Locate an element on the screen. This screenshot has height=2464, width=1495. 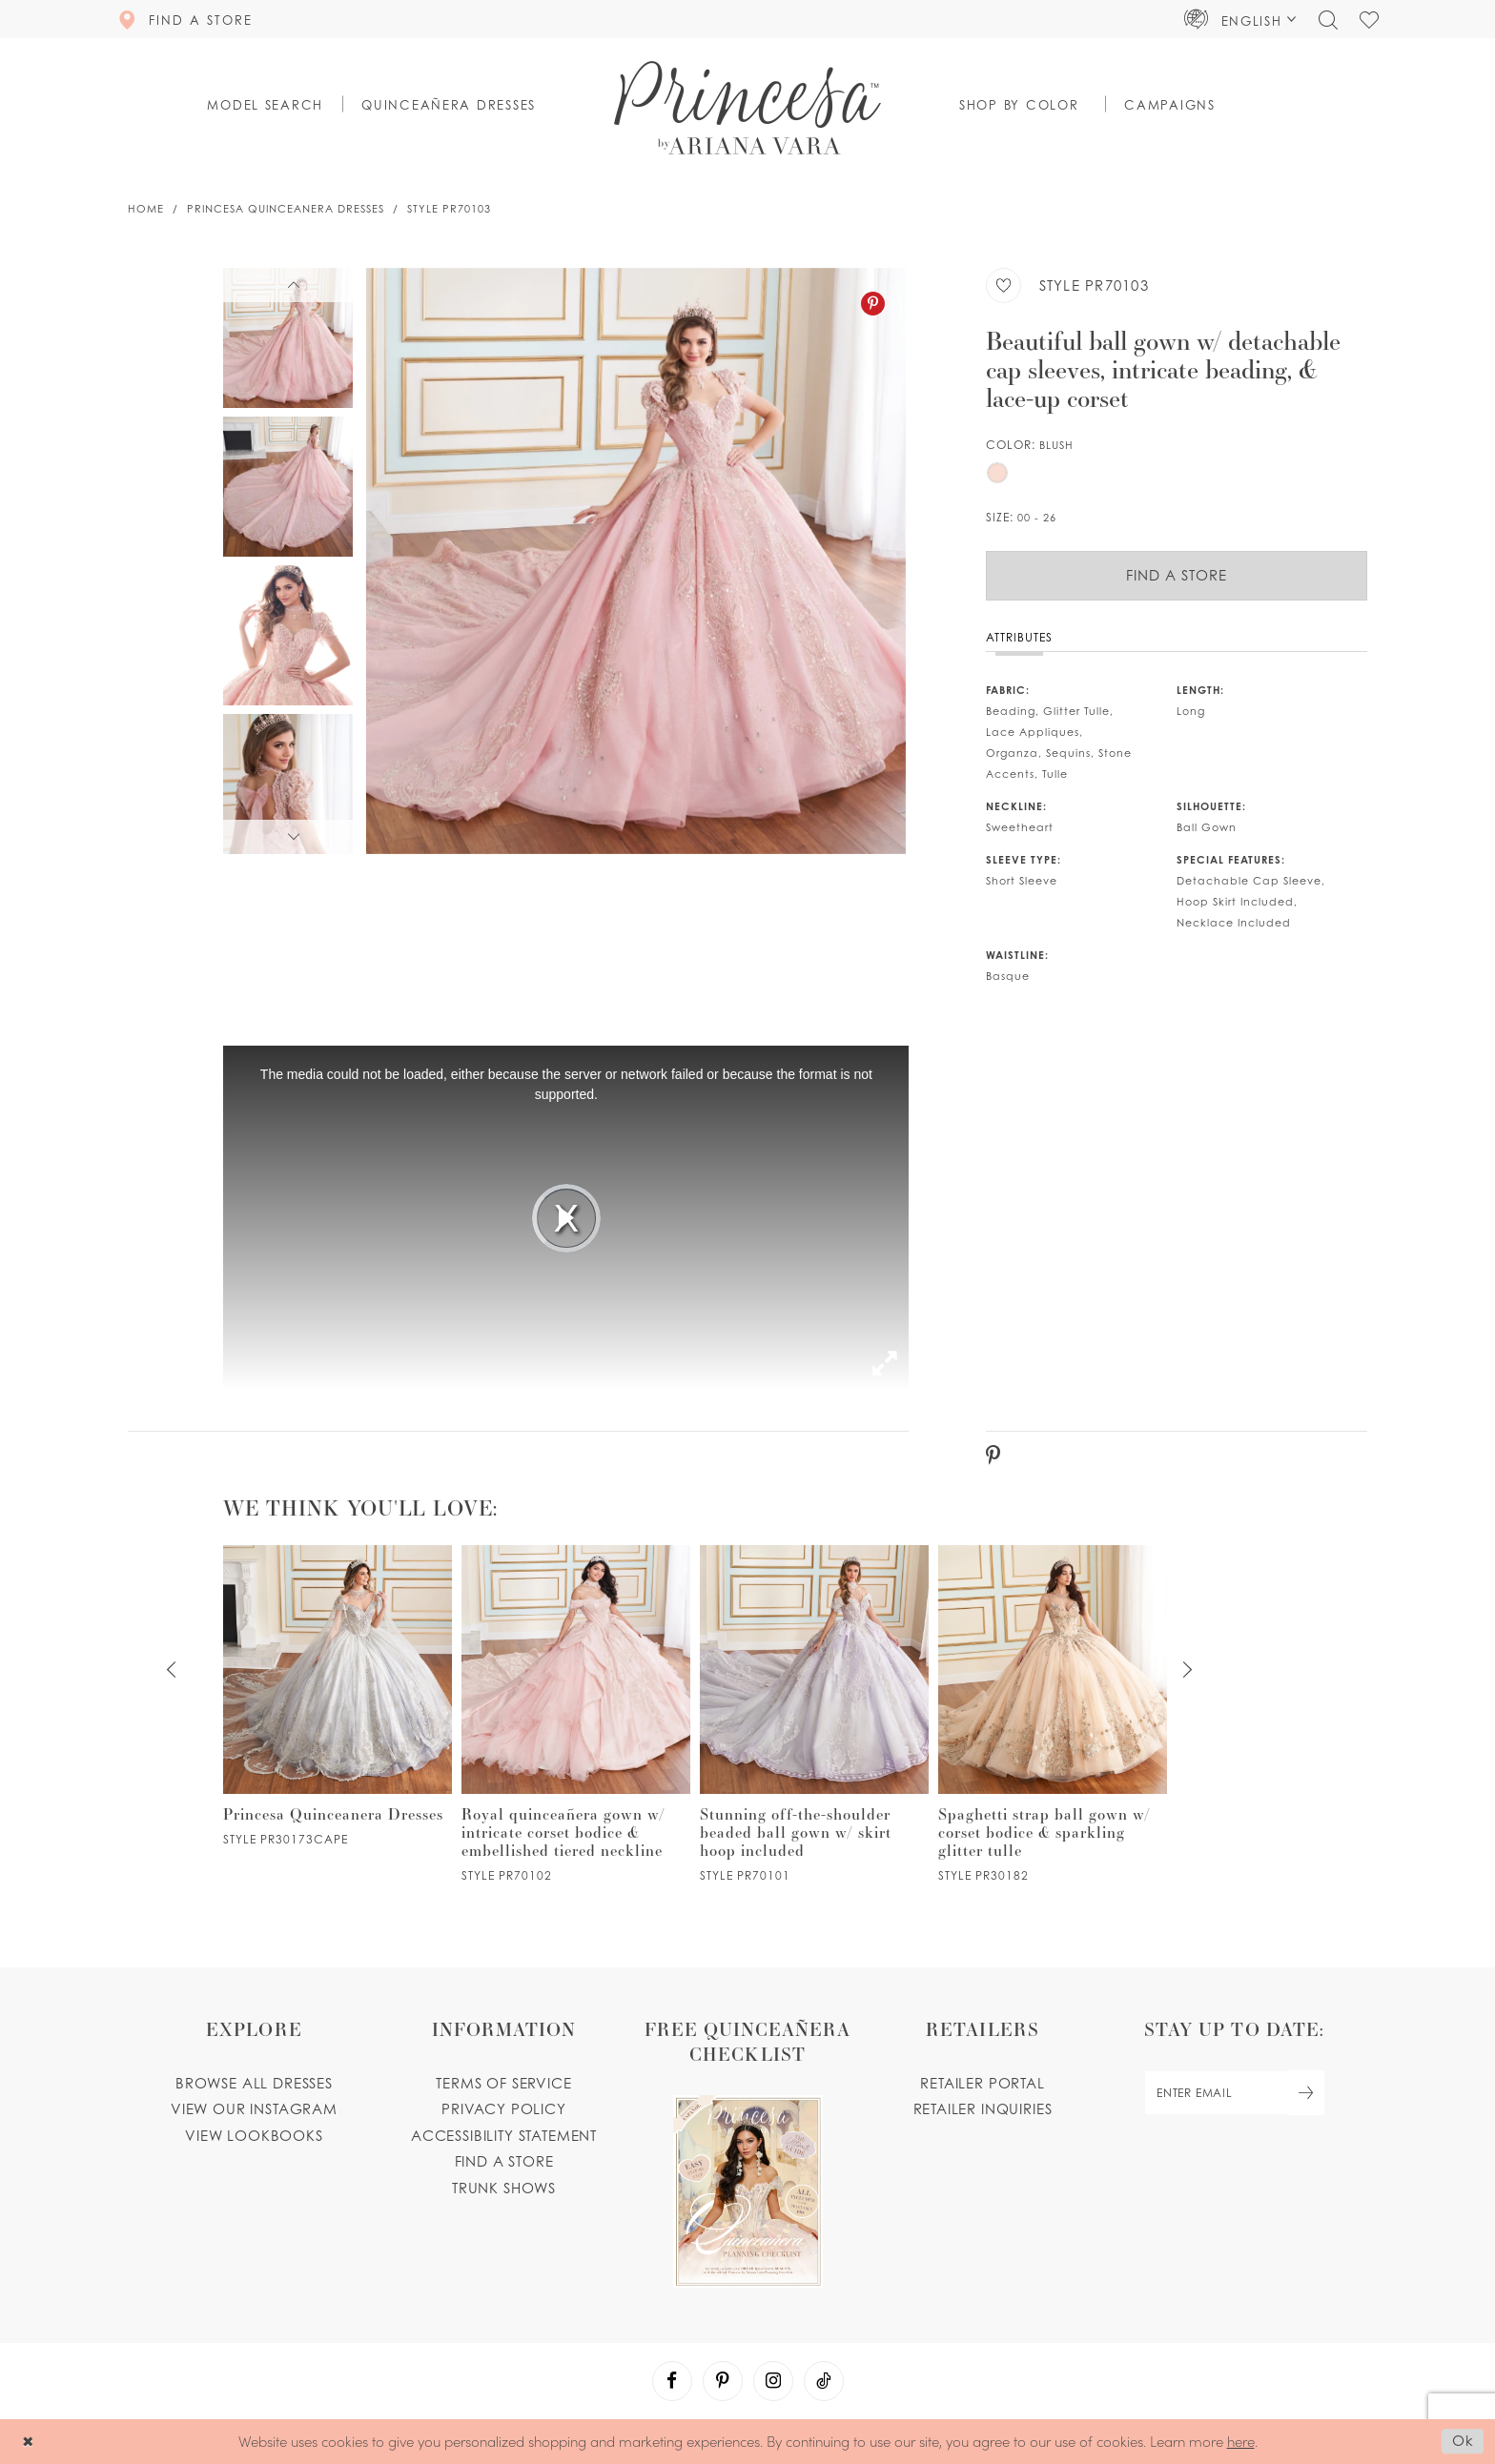
Browse all dresses is located at coordinates (254, 2083).